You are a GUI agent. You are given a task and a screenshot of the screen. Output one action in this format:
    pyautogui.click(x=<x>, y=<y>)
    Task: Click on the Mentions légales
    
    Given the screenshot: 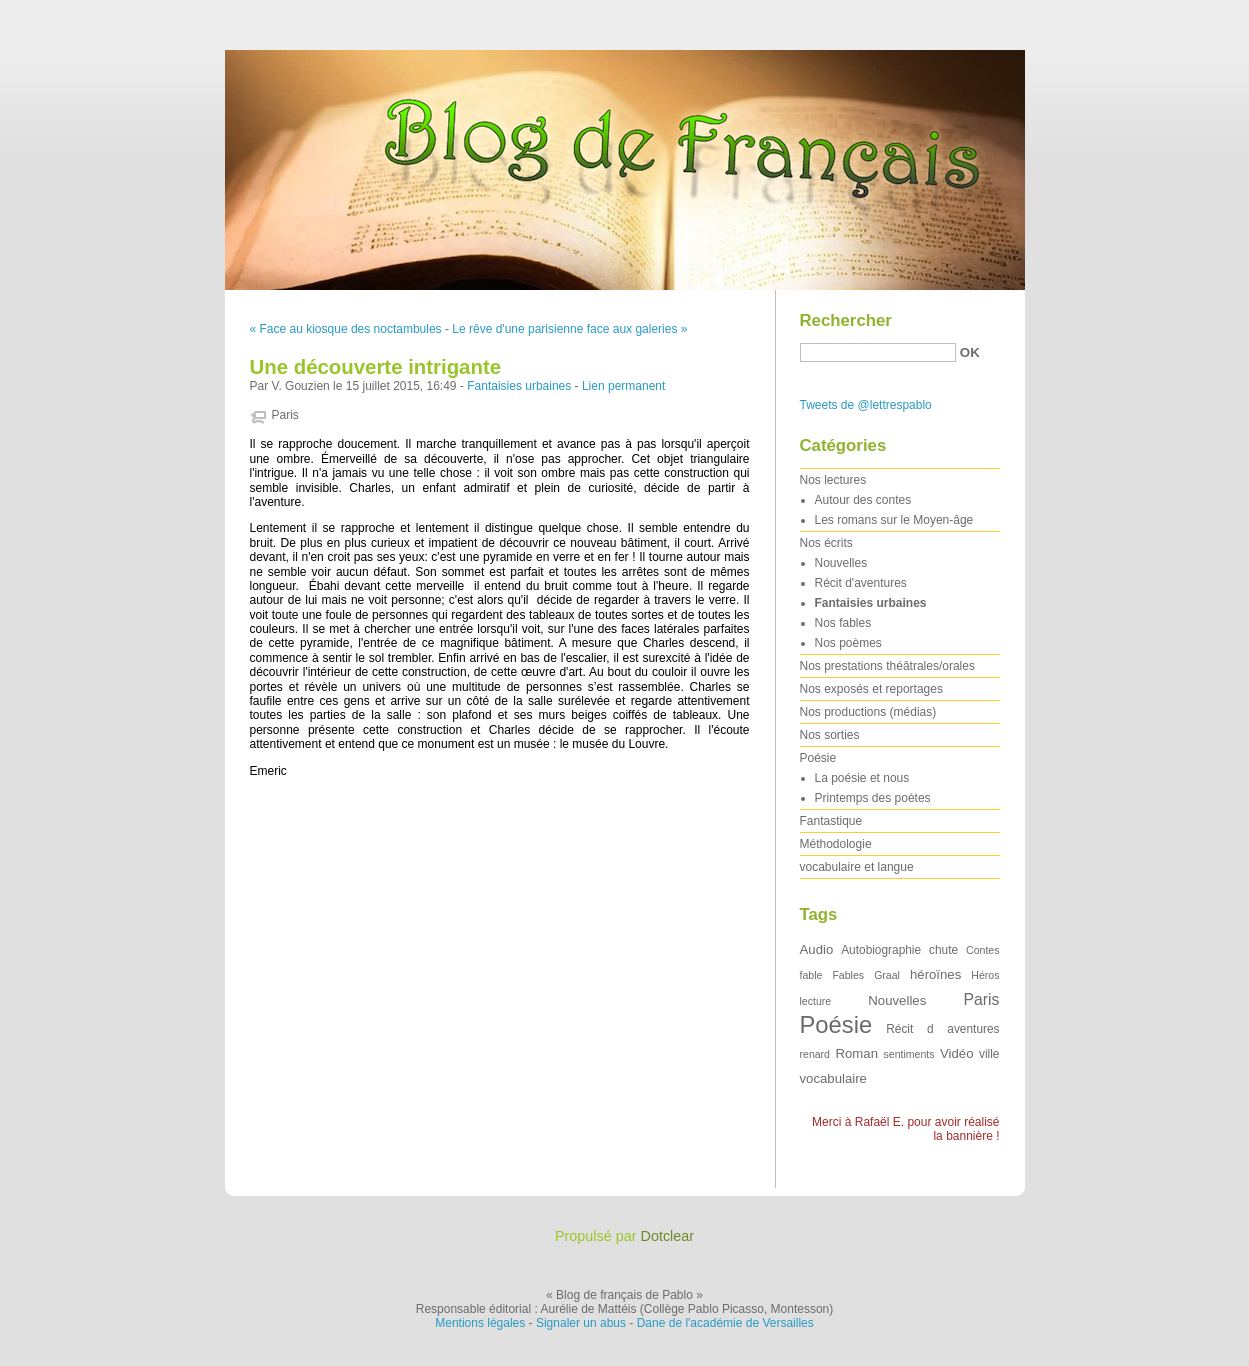 What is the action you would take?
    pyautogui.click(x=480, y=1323)
    